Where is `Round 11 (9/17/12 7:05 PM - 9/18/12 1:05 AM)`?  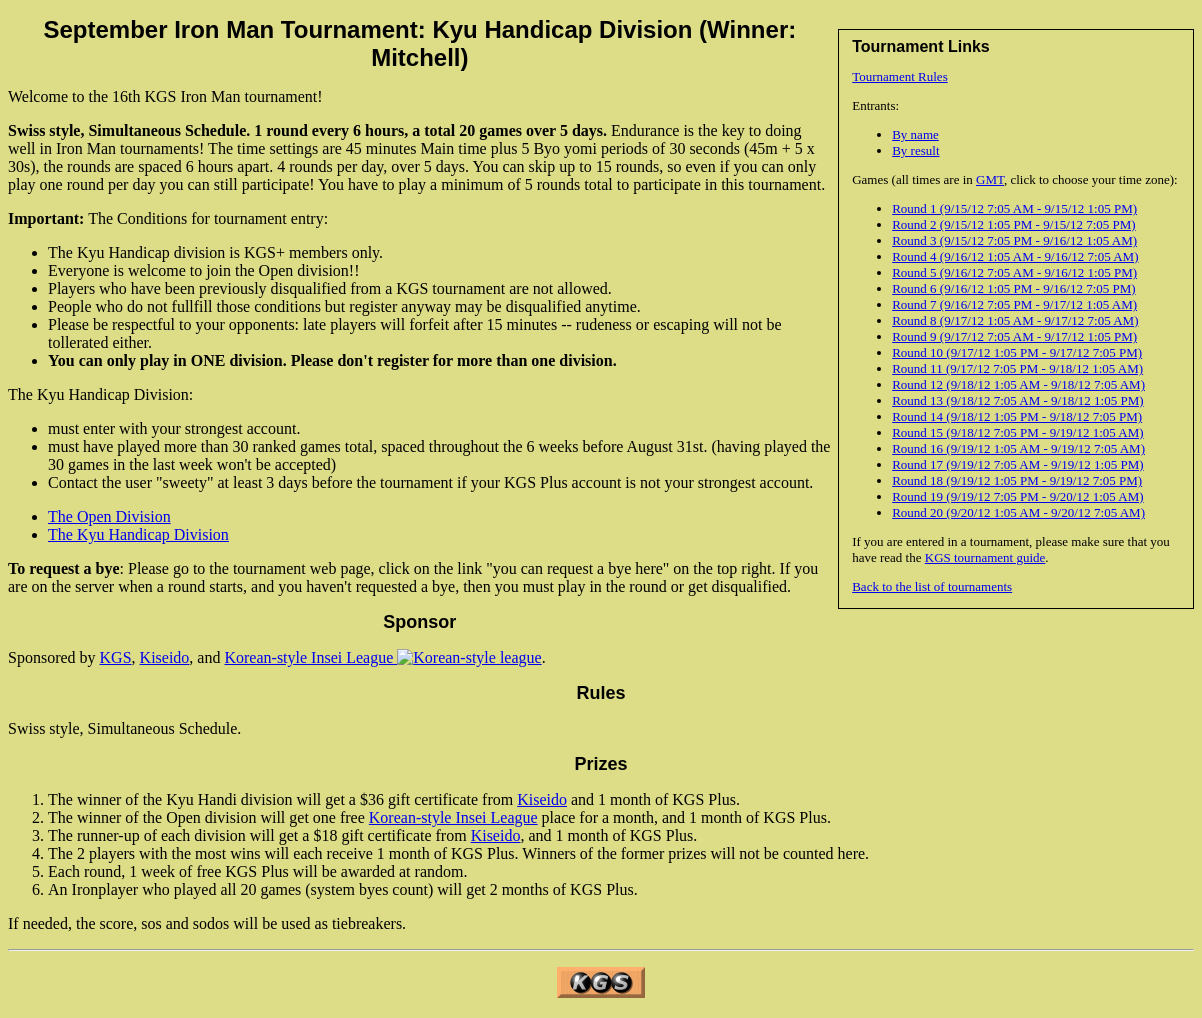 Round 11 (9/17/12 7:05 PM - 9/18/12 1:05 AM) is located at coordinates (1017, 368).